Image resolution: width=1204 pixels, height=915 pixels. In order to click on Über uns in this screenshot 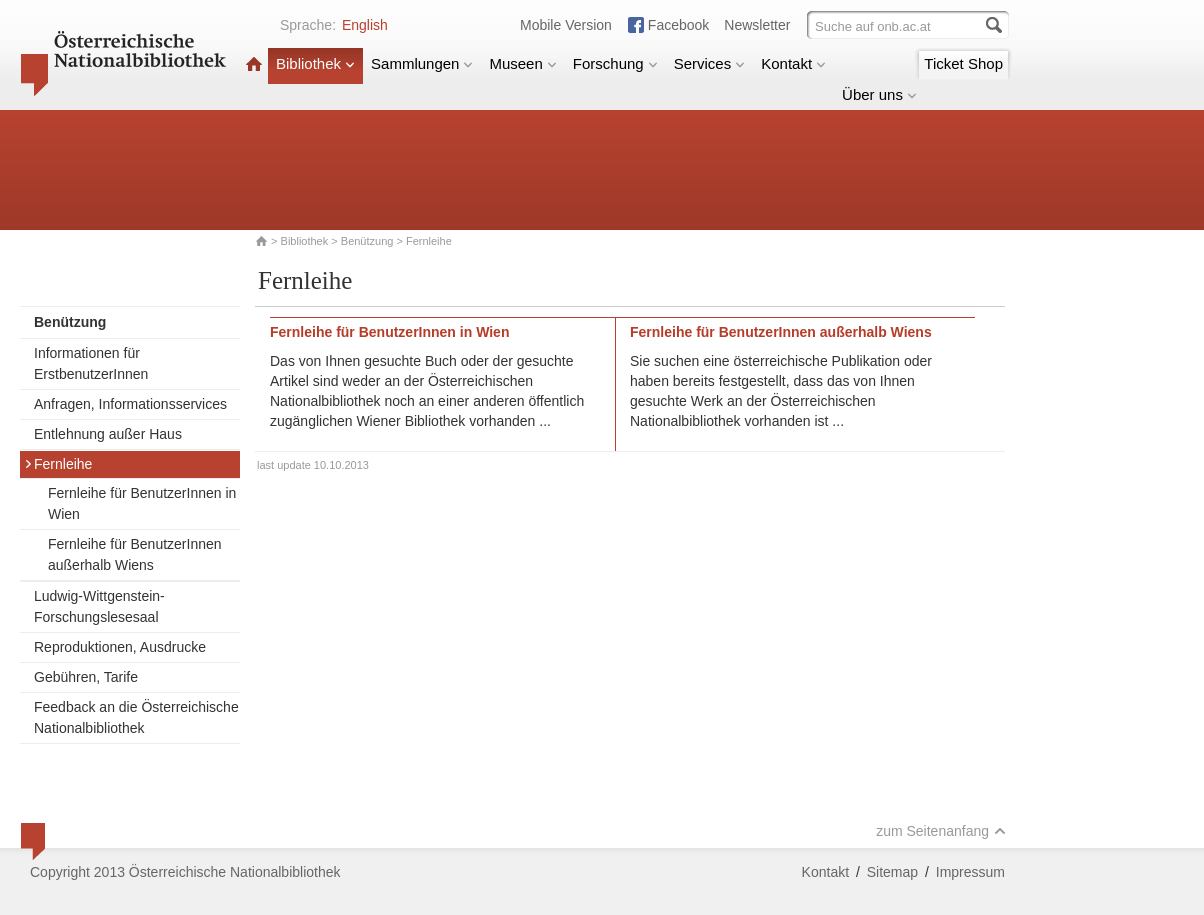, I will do `click(879, 94)`.